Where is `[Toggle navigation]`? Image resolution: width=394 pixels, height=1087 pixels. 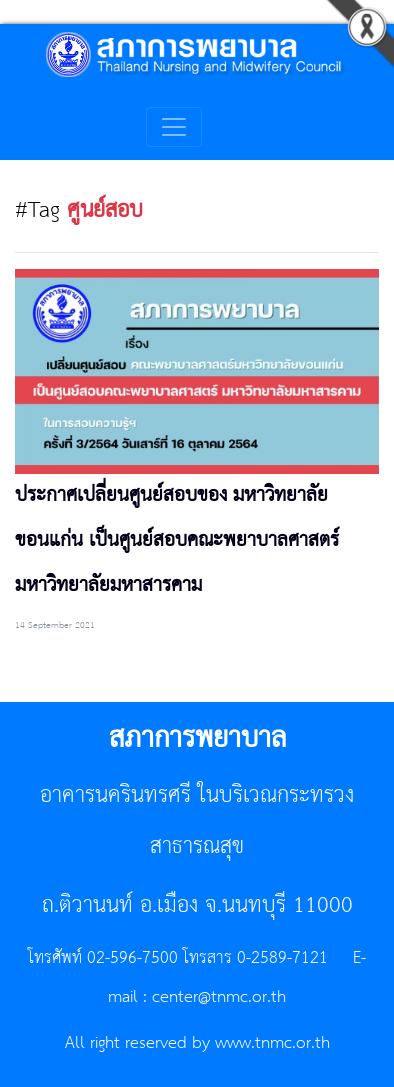 [Toggle navigation] is located at coordinates (174, 127).